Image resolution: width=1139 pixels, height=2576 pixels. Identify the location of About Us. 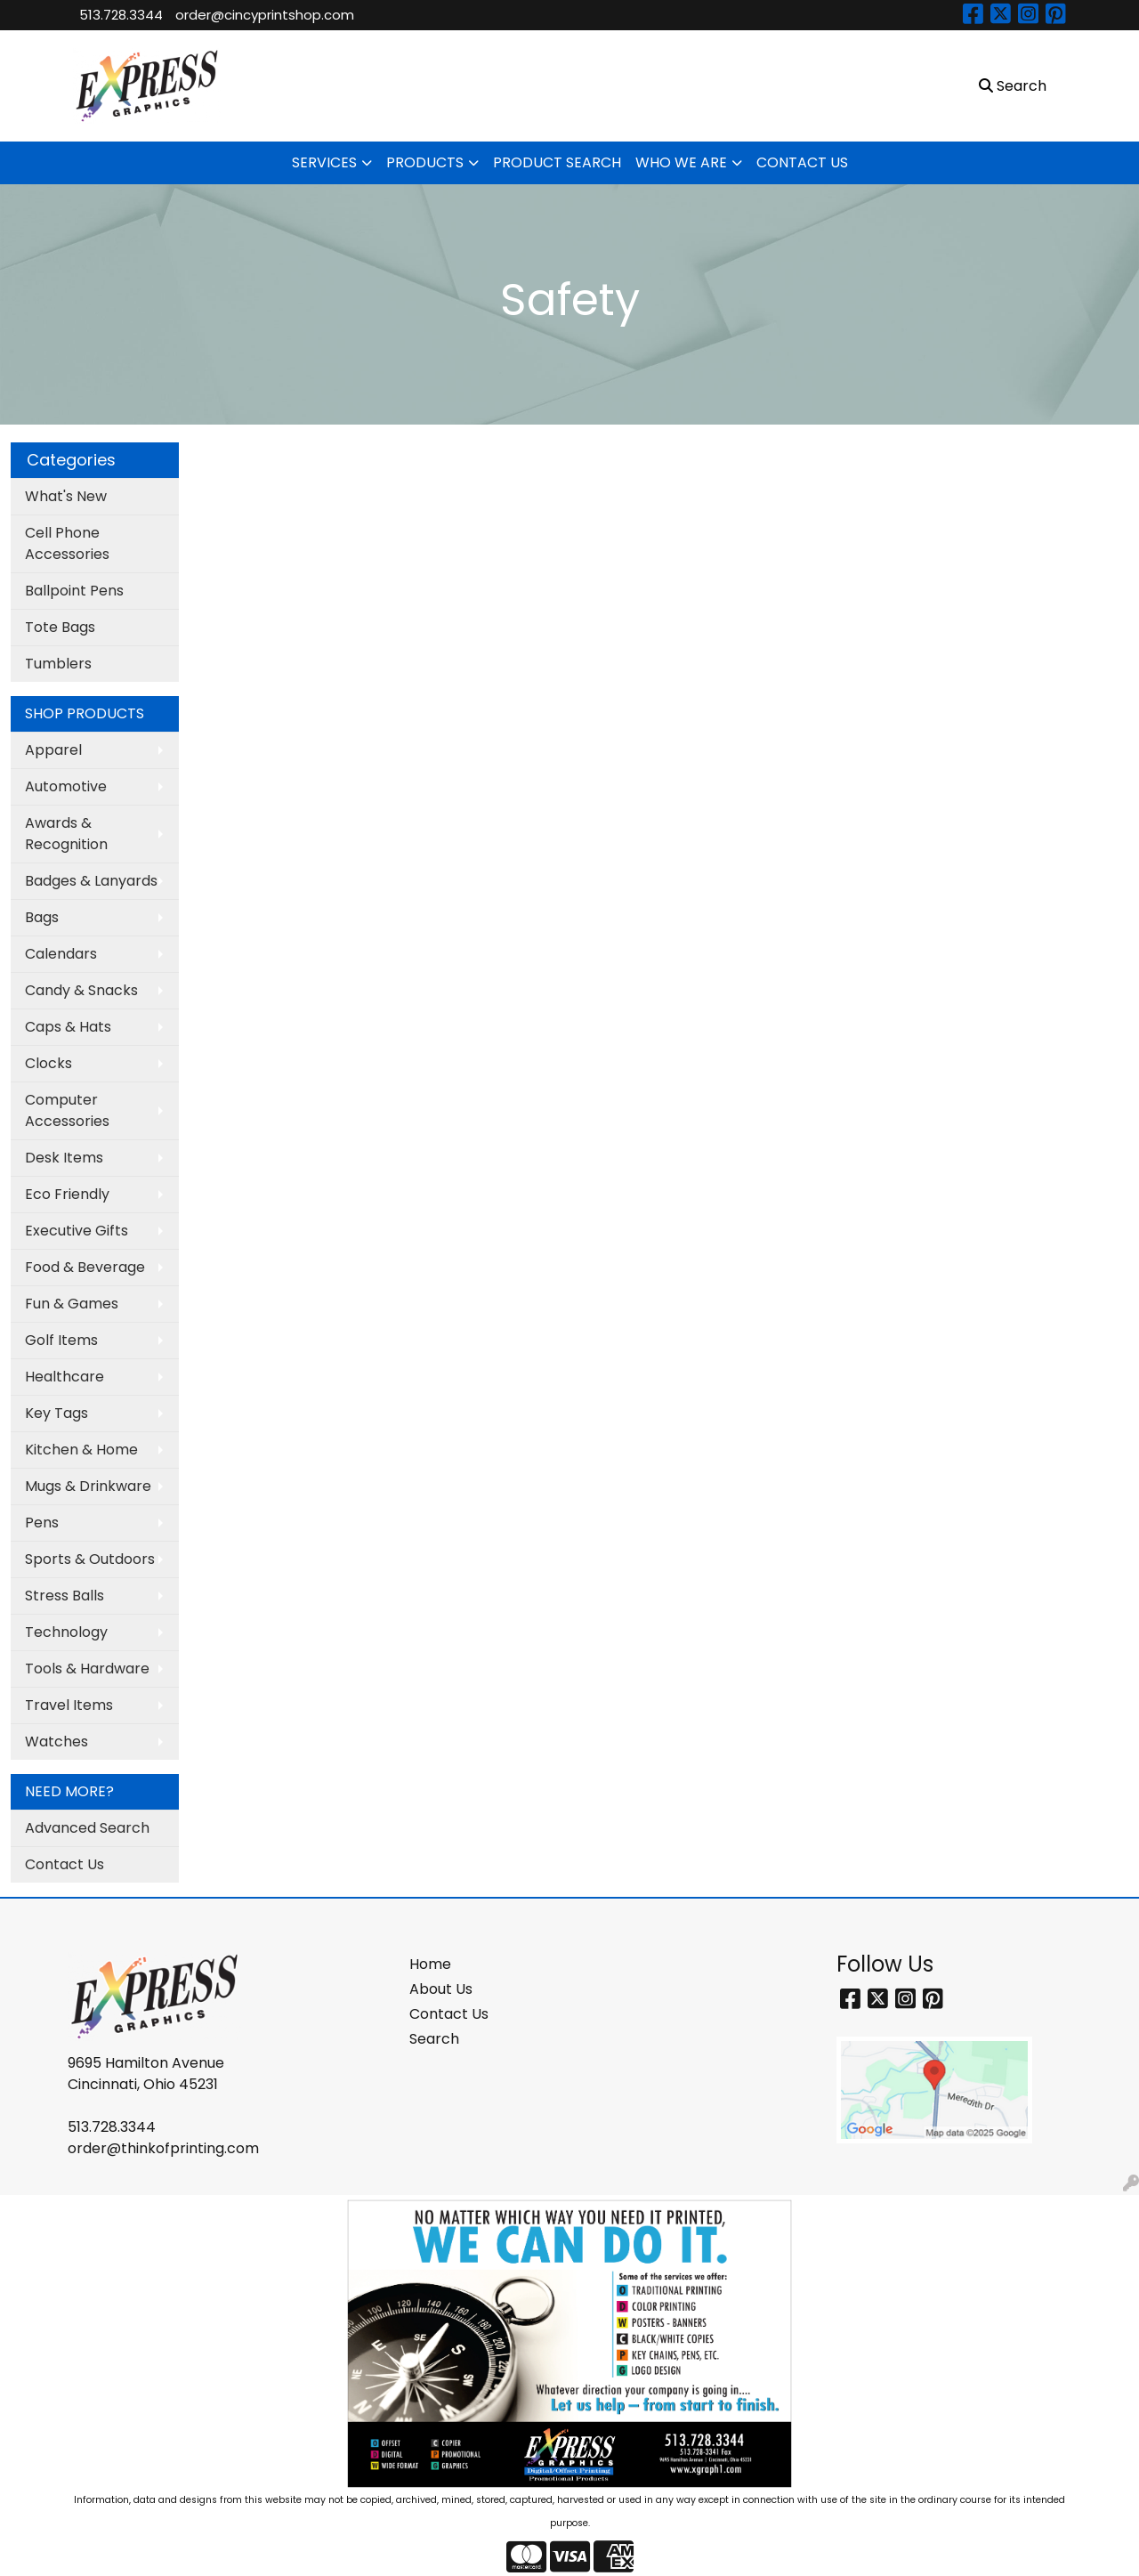
(441, 1989).